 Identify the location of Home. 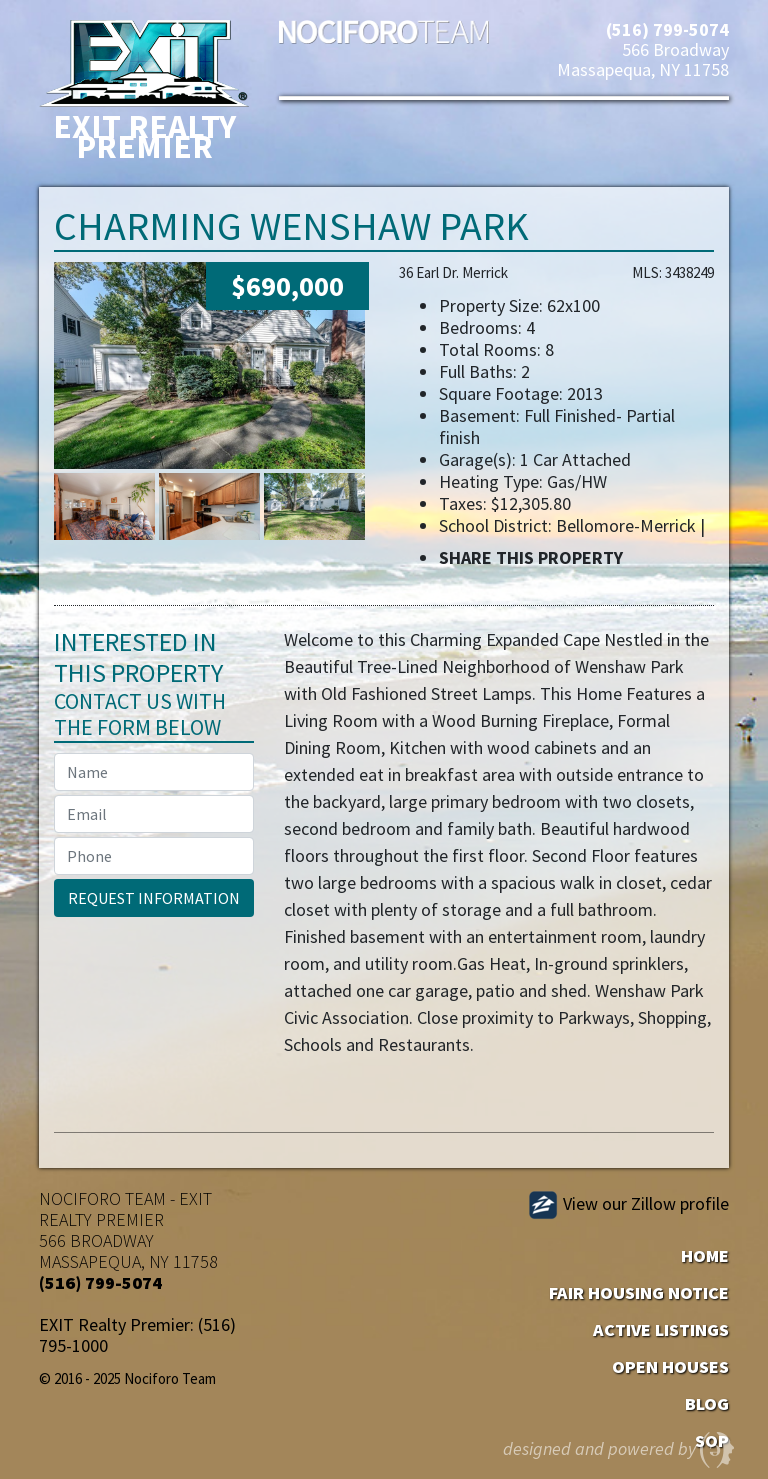
(705, 1255).